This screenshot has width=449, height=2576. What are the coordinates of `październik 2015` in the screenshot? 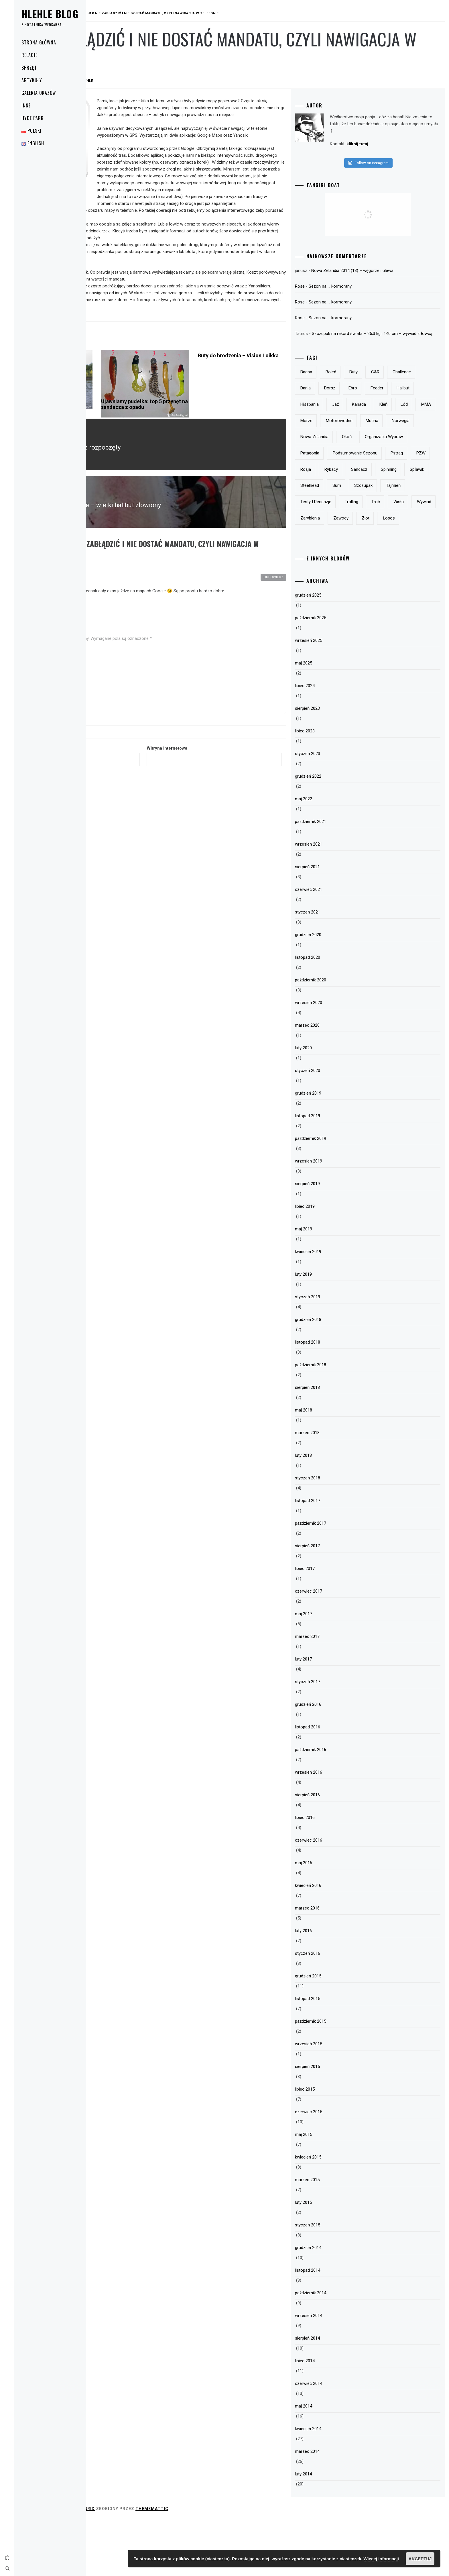 It's located at (340, 2076).